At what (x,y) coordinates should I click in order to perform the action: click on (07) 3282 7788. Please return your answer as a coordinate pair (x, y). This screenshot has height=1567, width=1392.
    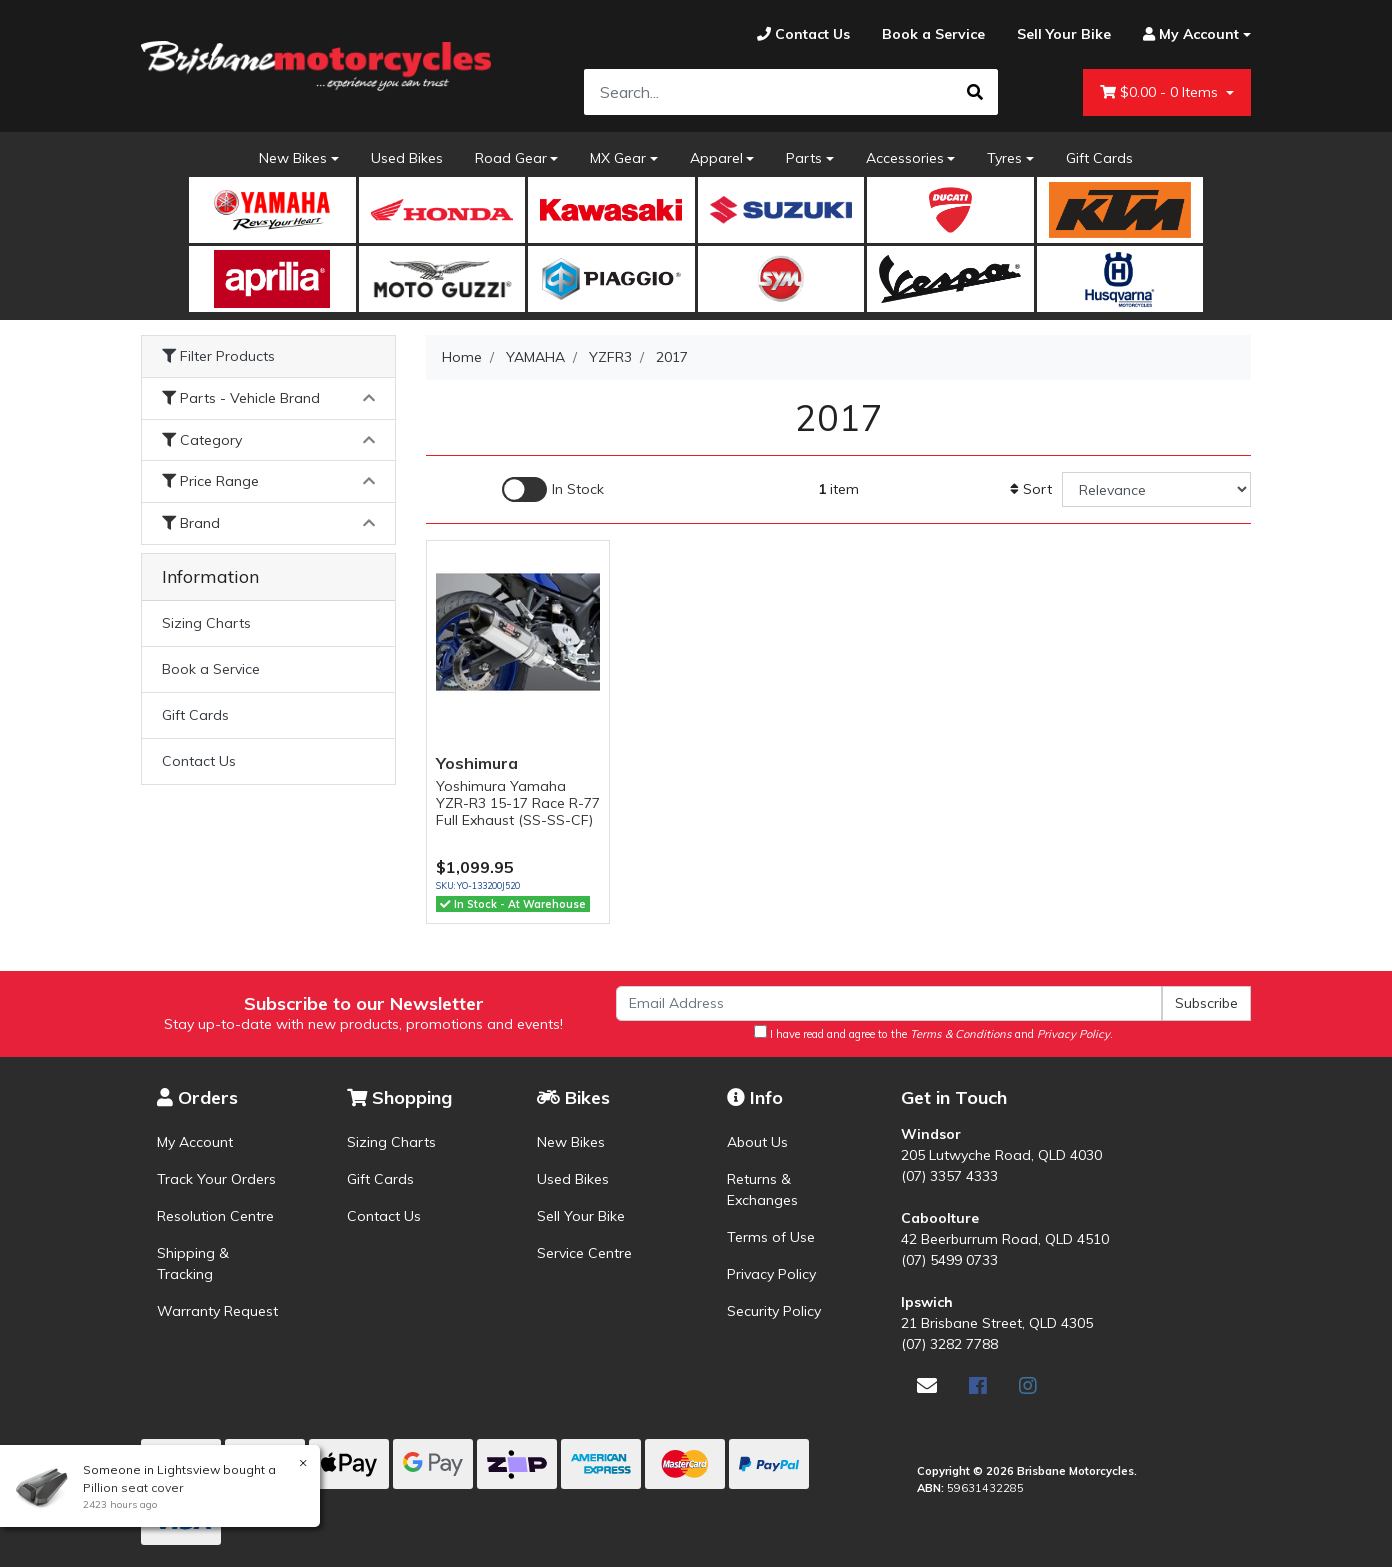
    Looking at the image, I should click on (949, 1344).